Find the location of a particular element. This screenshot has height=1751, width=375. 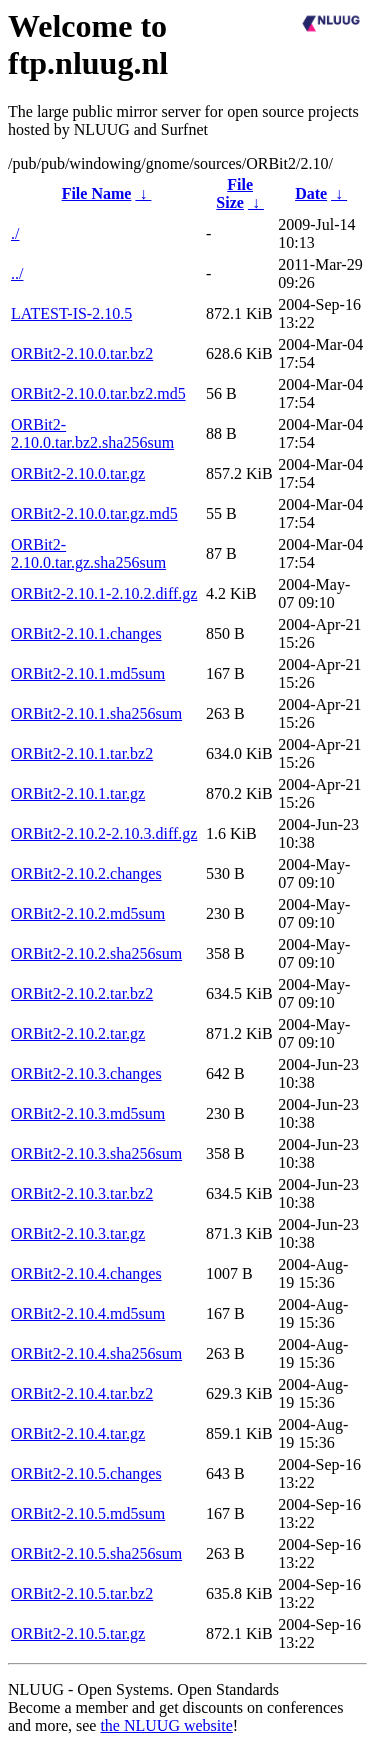

ORBit2-2.10.1.sha256sum is located at coordinates (96, 713).